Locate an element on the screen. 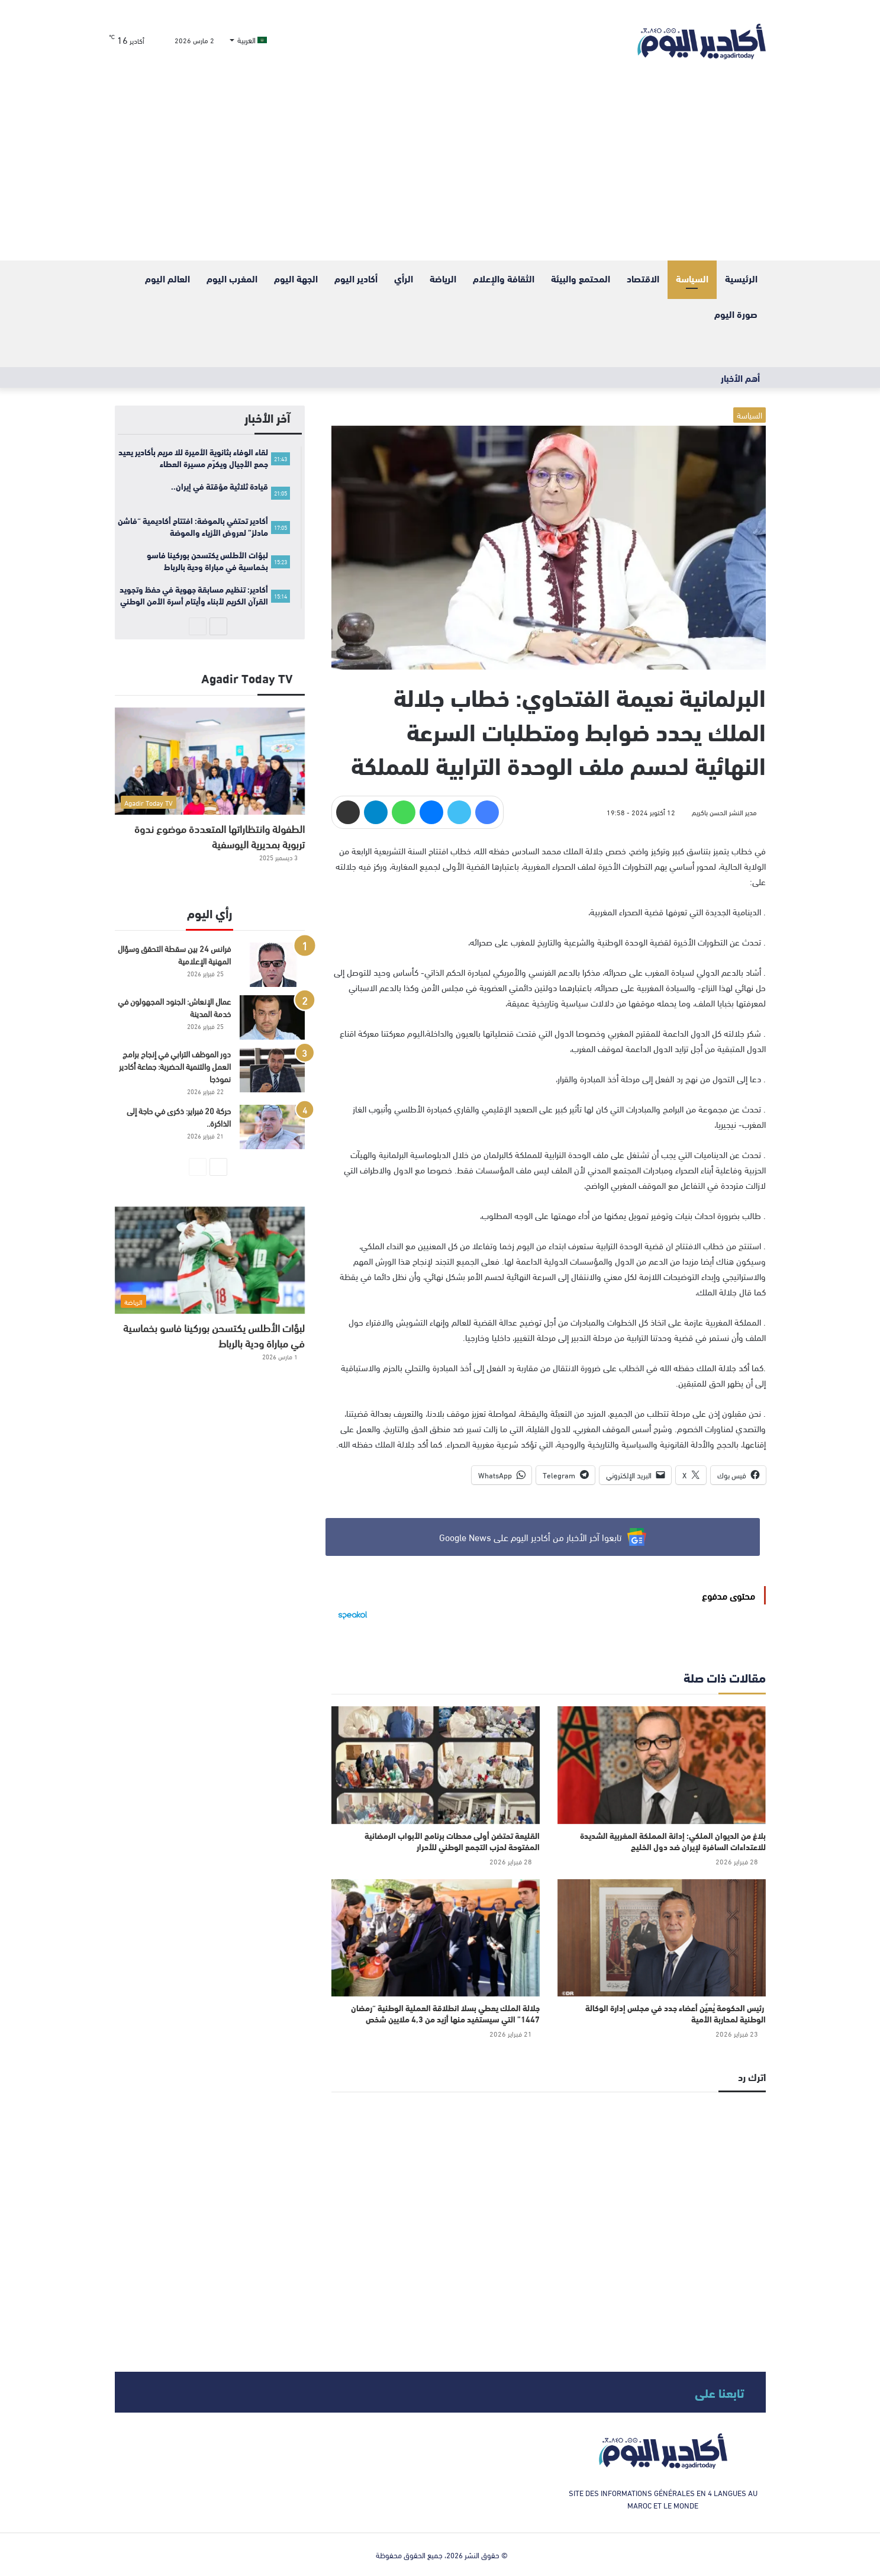 This screenshot has width=880, height=2576. المحتمع والبيئة is located at coordinates (580, 278).